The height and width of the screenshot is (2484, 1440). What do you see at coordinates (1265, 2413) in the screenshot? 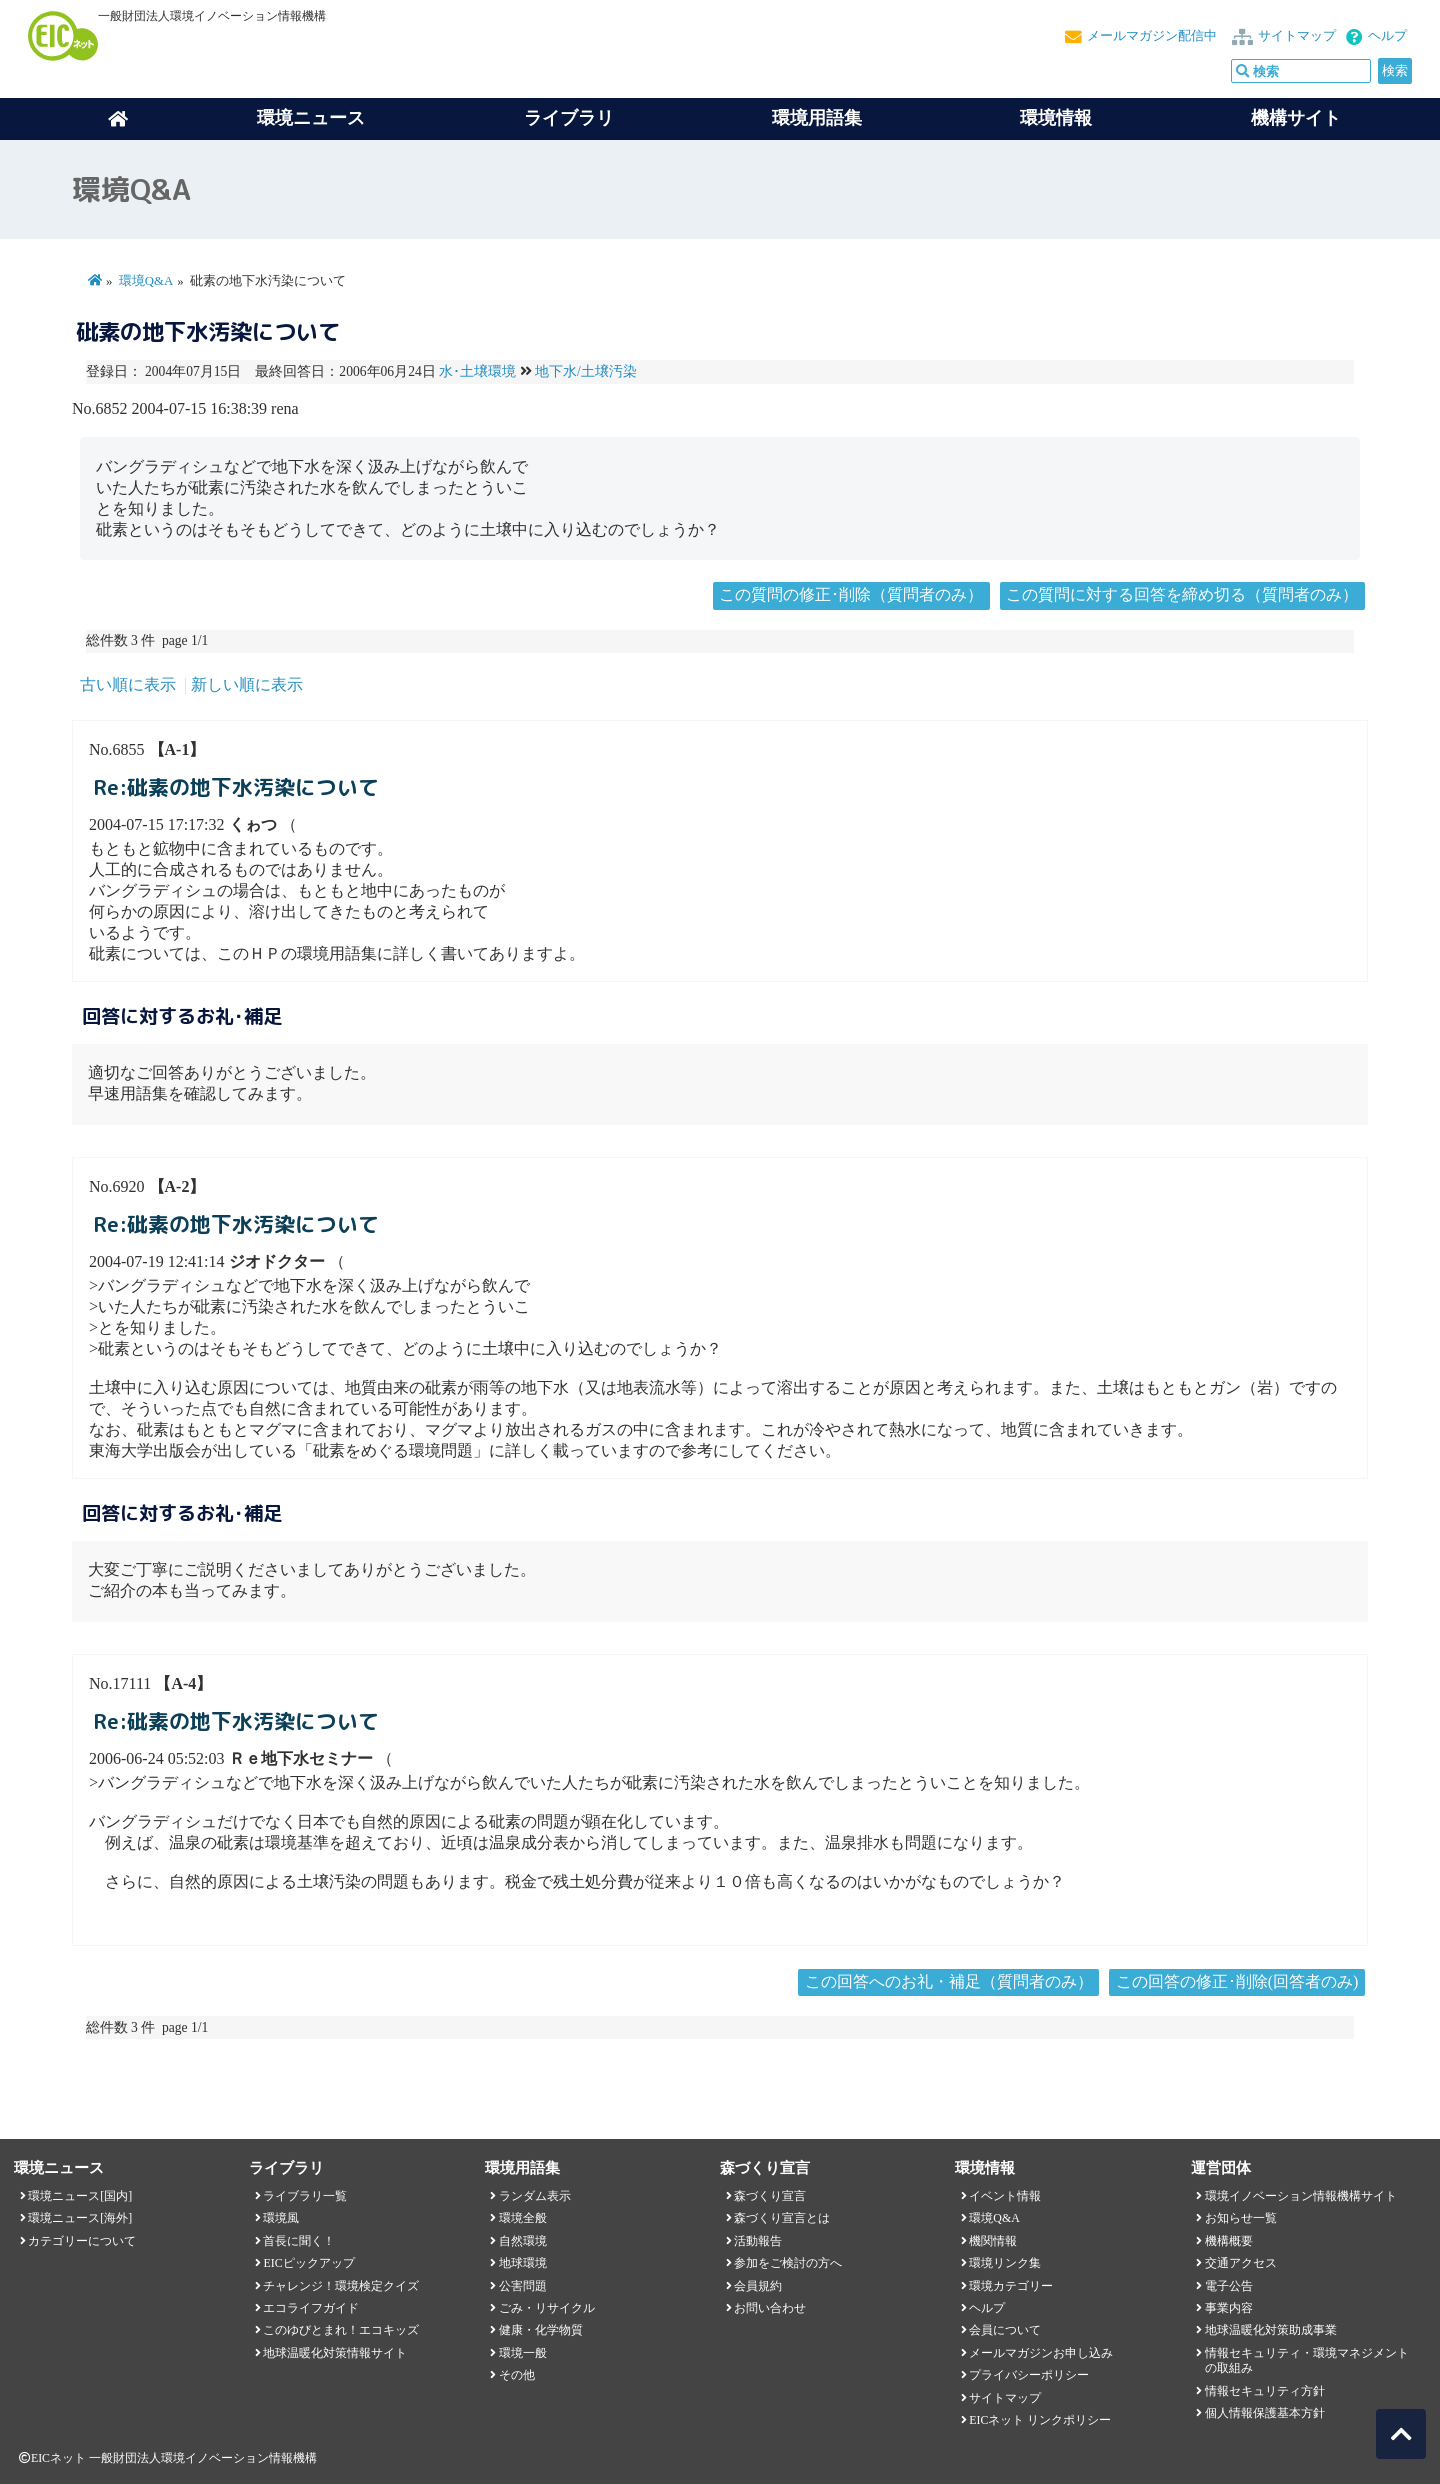
I see `個人情報保護基本方針` at bounding box center [1265, 2413].